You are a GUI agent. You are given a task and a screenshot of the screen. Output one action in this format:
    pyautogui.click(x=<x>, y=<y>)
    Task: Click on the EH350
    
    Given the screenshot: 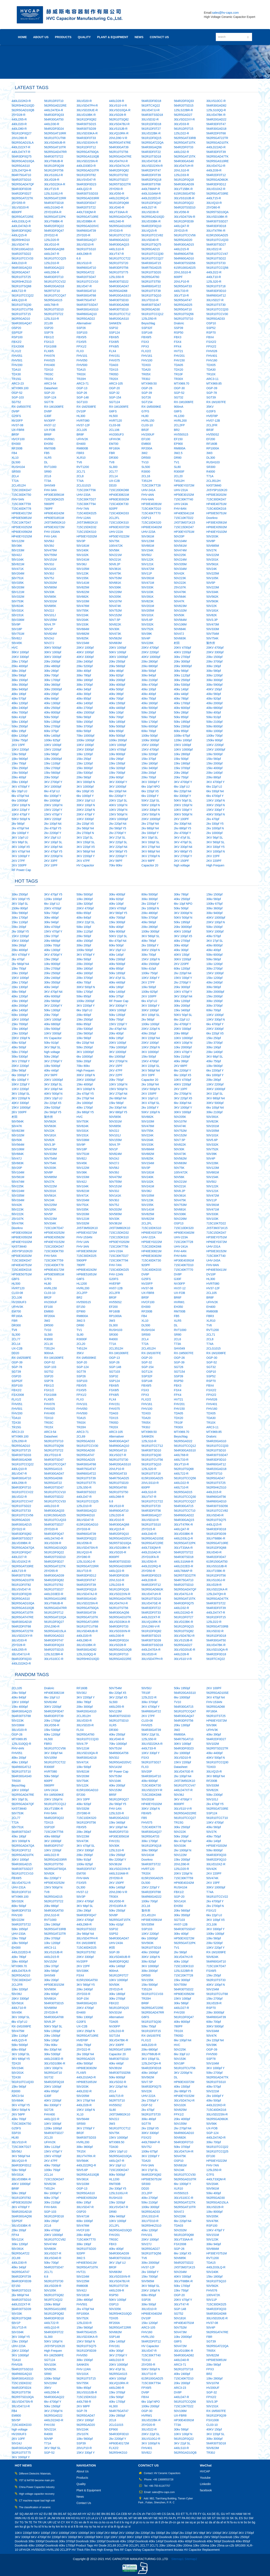 What is the action you would take?
    pyautogui.click(x=48, y=443)
    